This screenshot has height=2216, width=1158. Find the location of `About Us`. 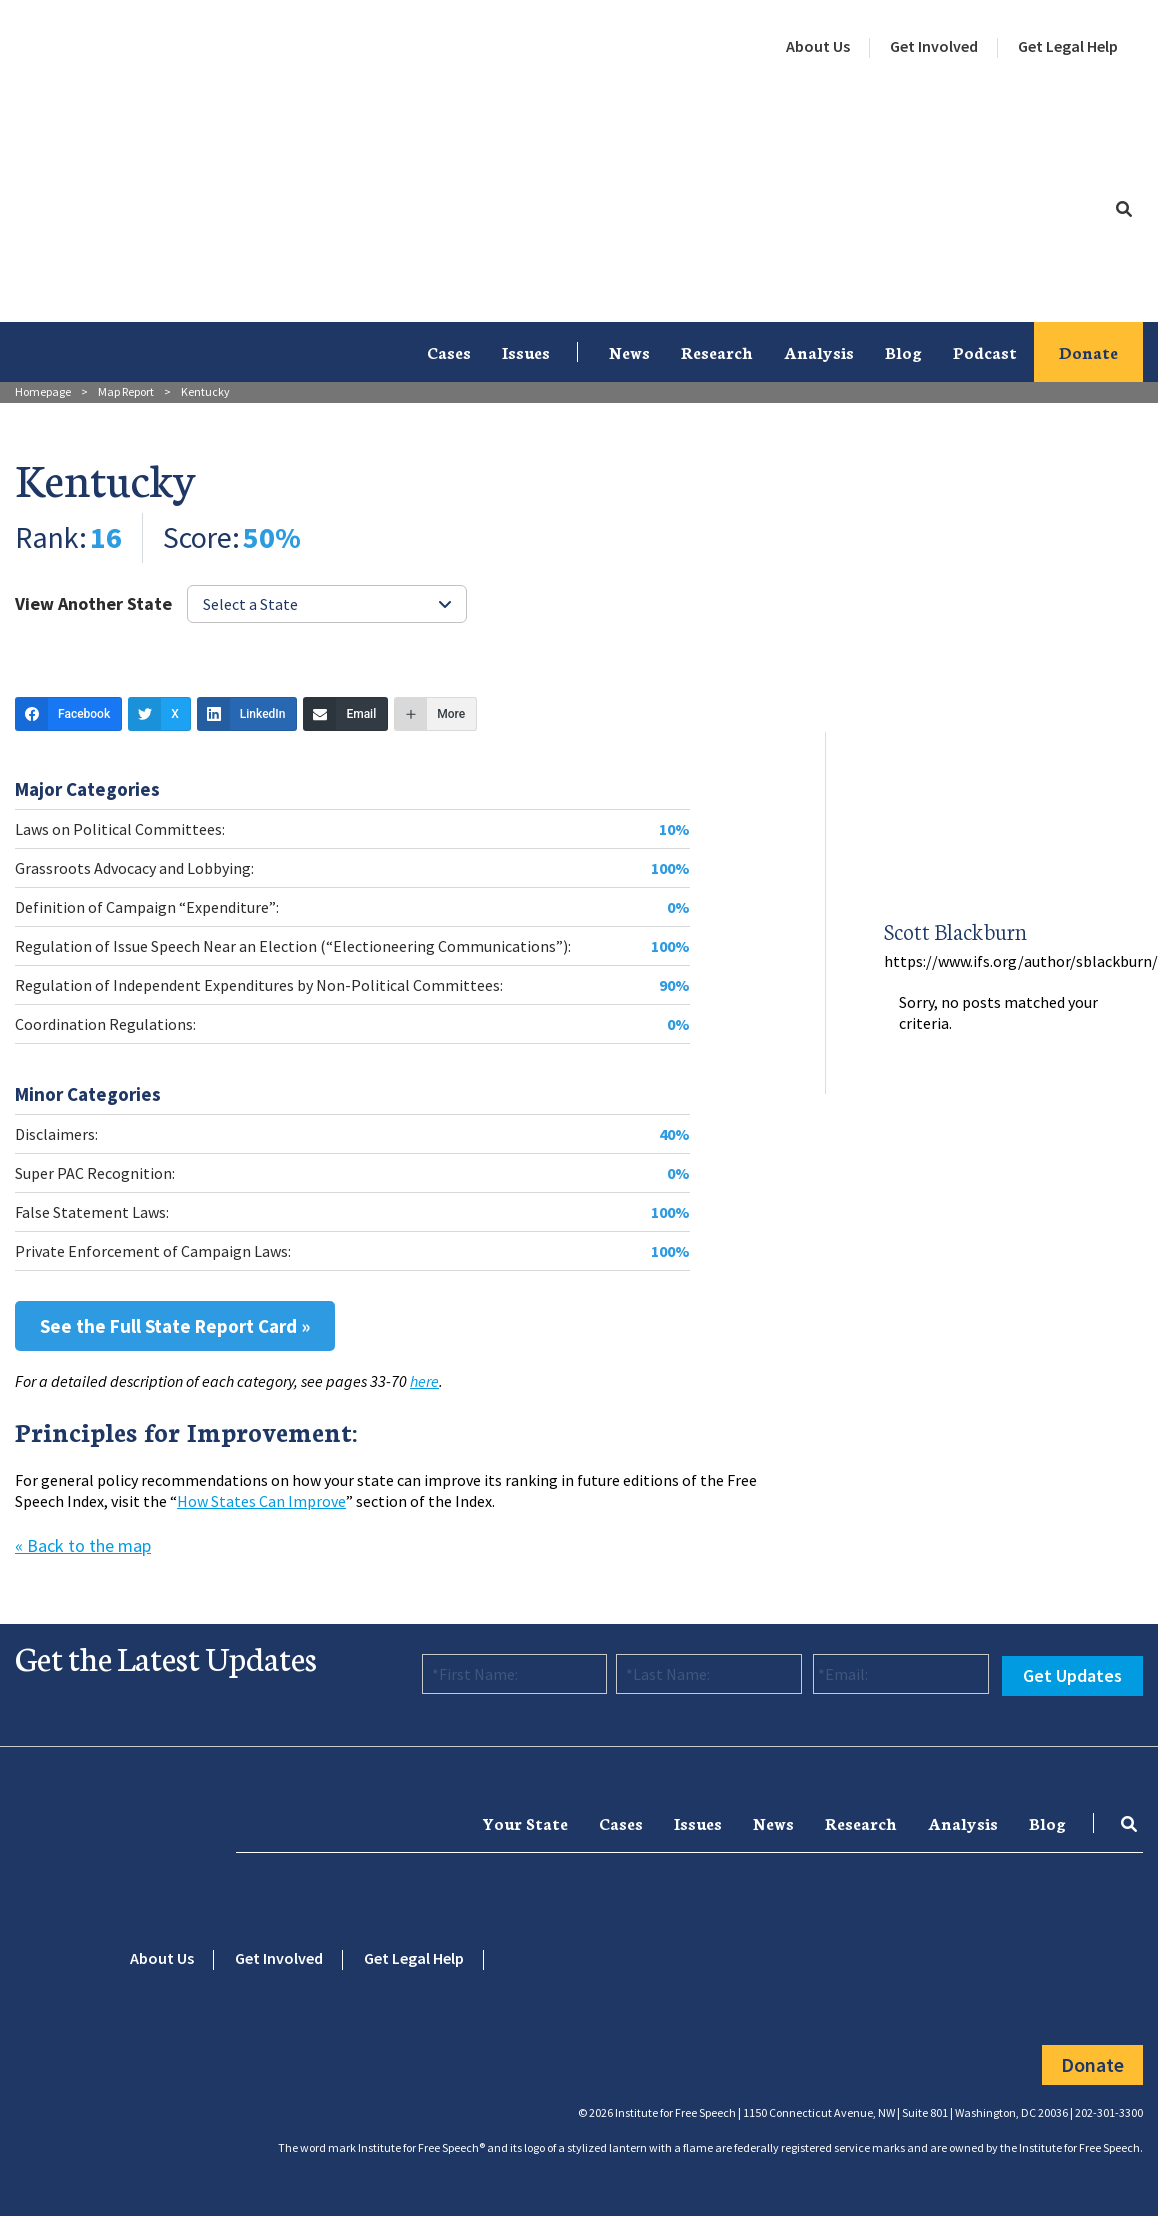

About Us is located at coordinates (818, 46).